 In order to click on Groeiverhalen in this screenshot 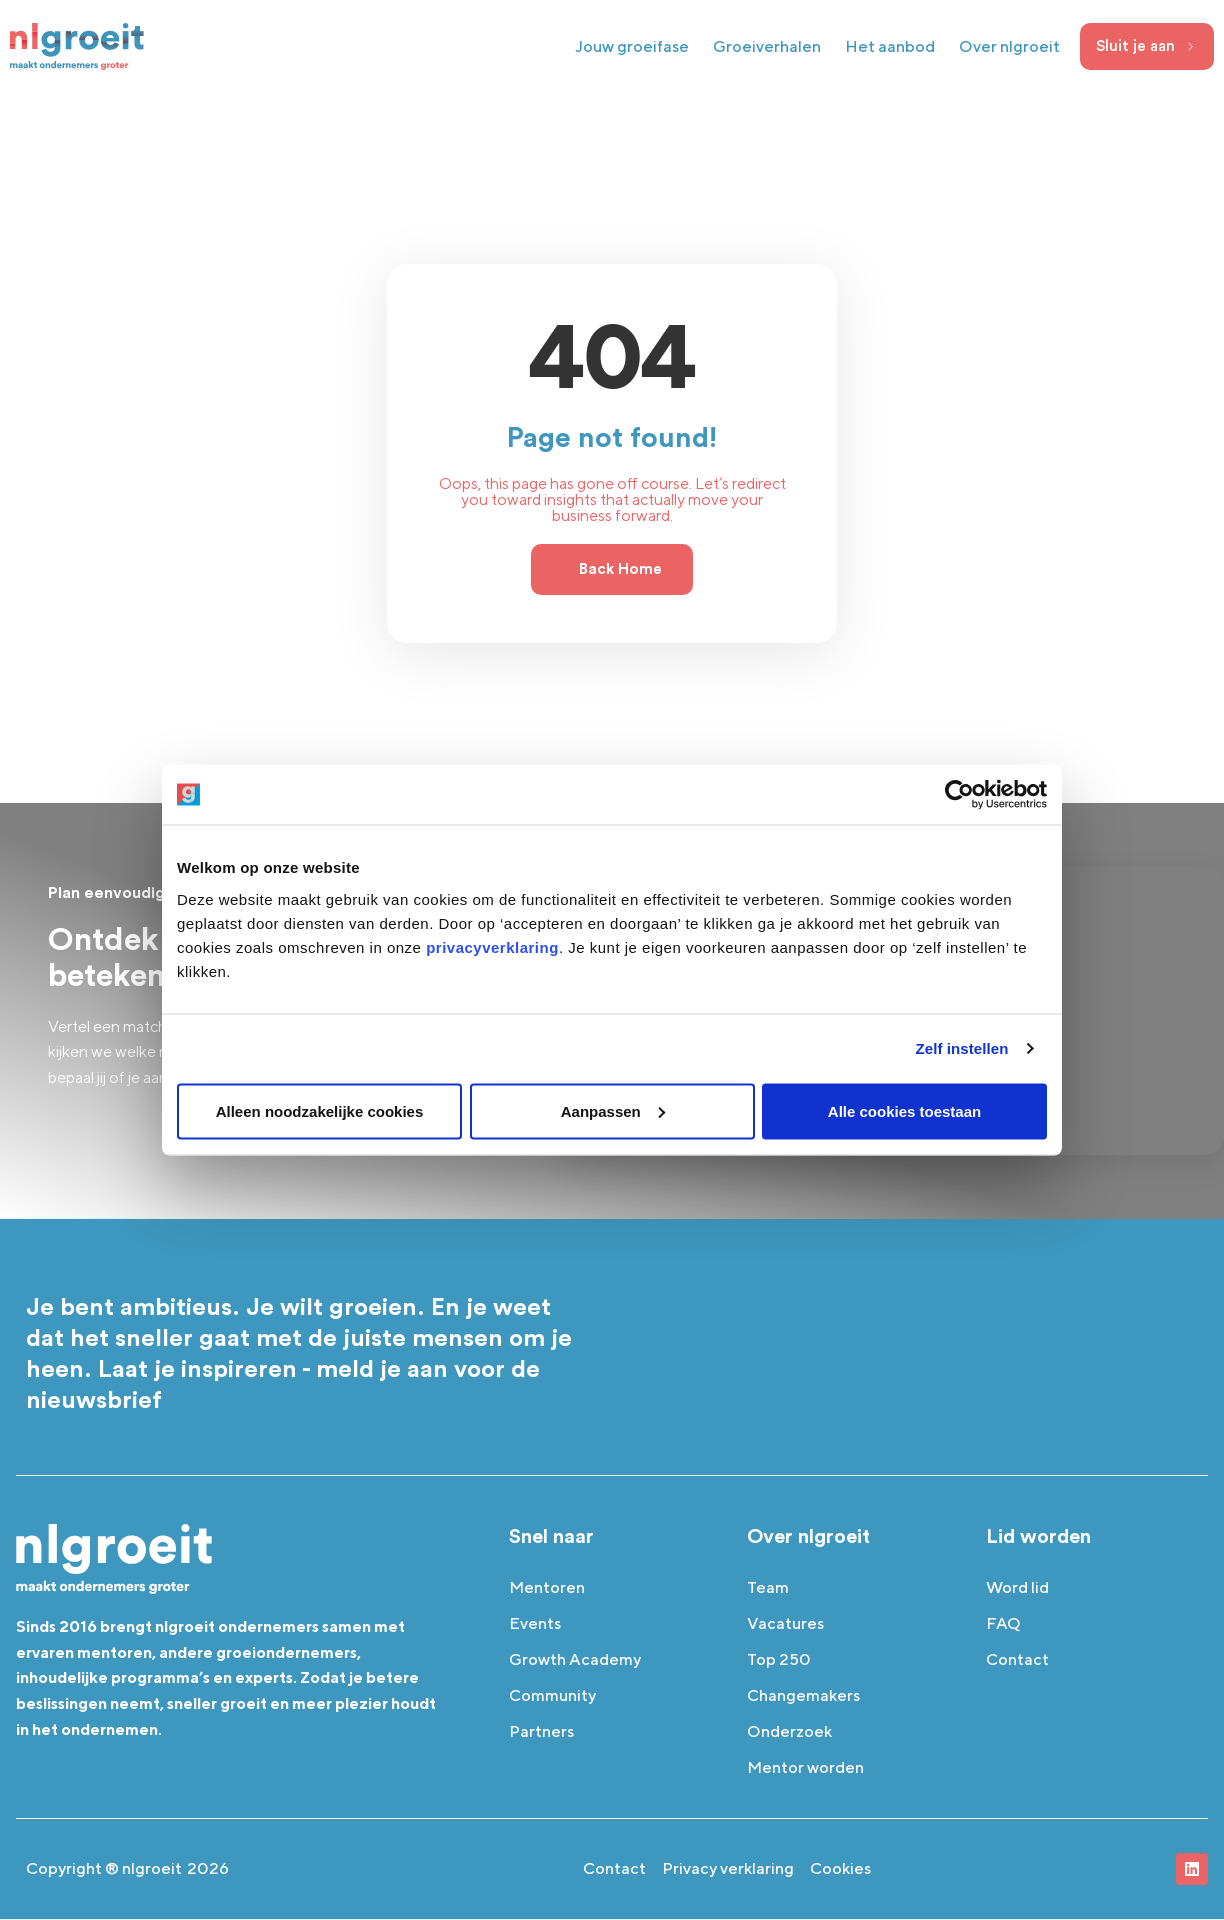, I will do `click(767, 47)`.